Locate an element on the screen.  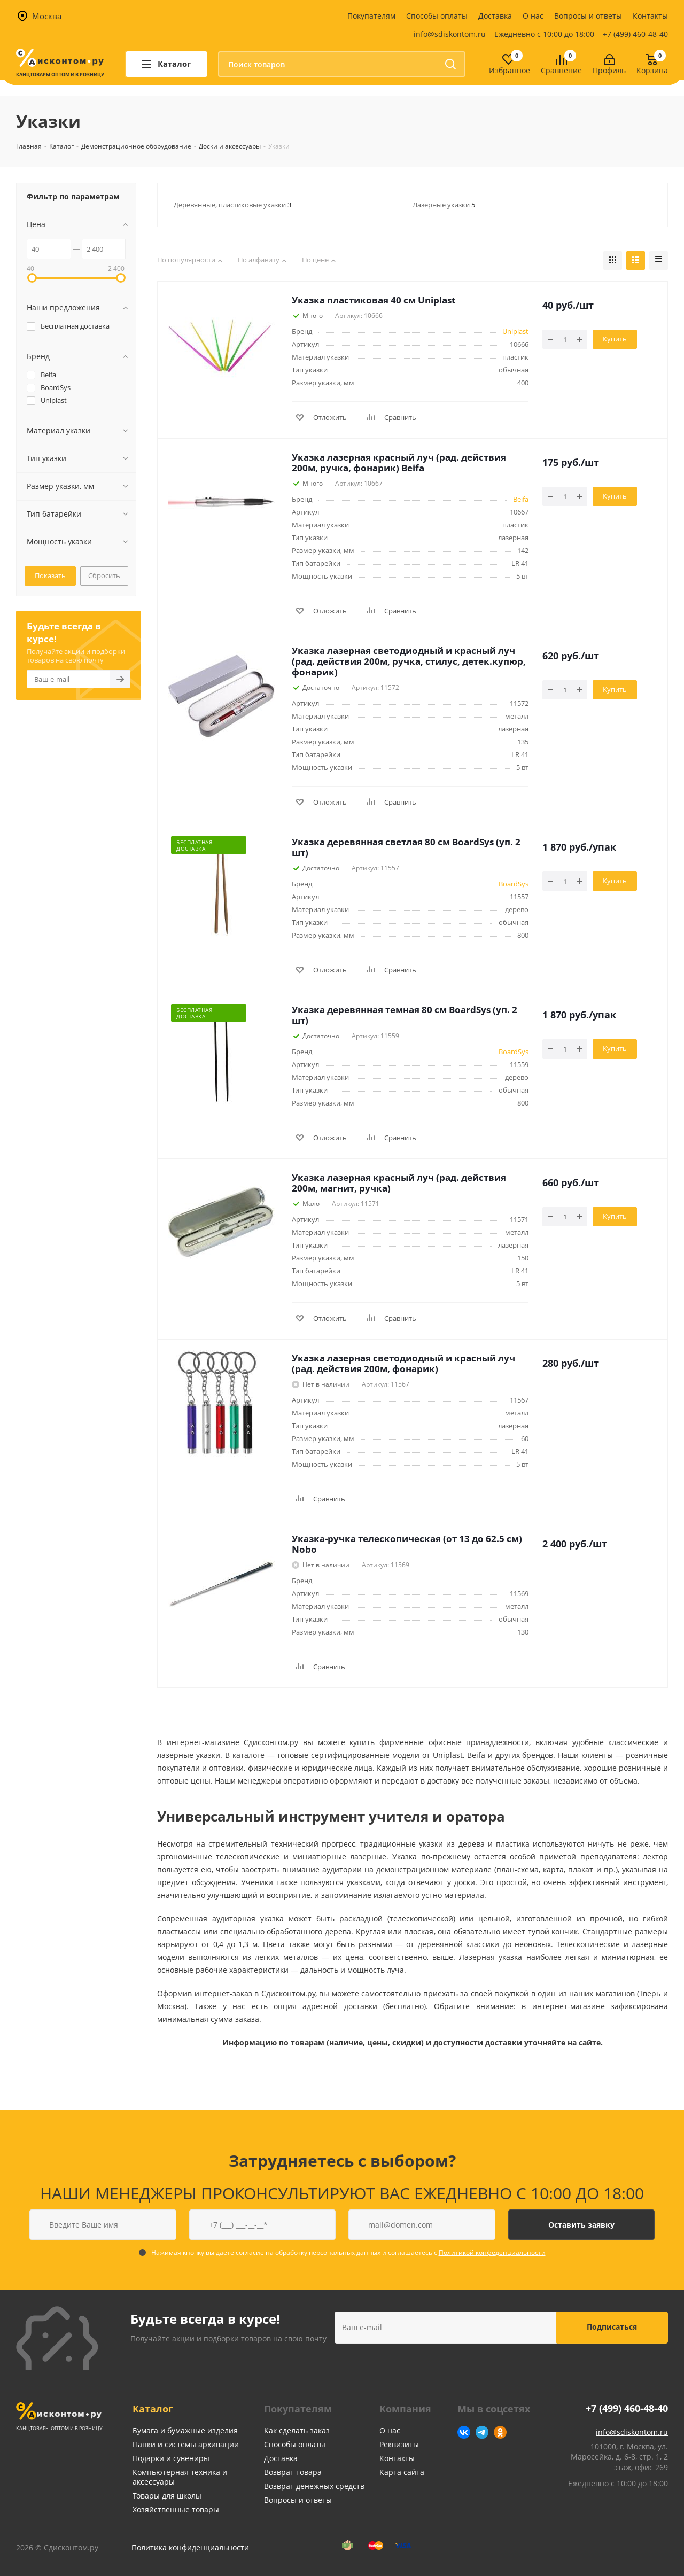
Товары для школы is located at coordinates (167, 2496).